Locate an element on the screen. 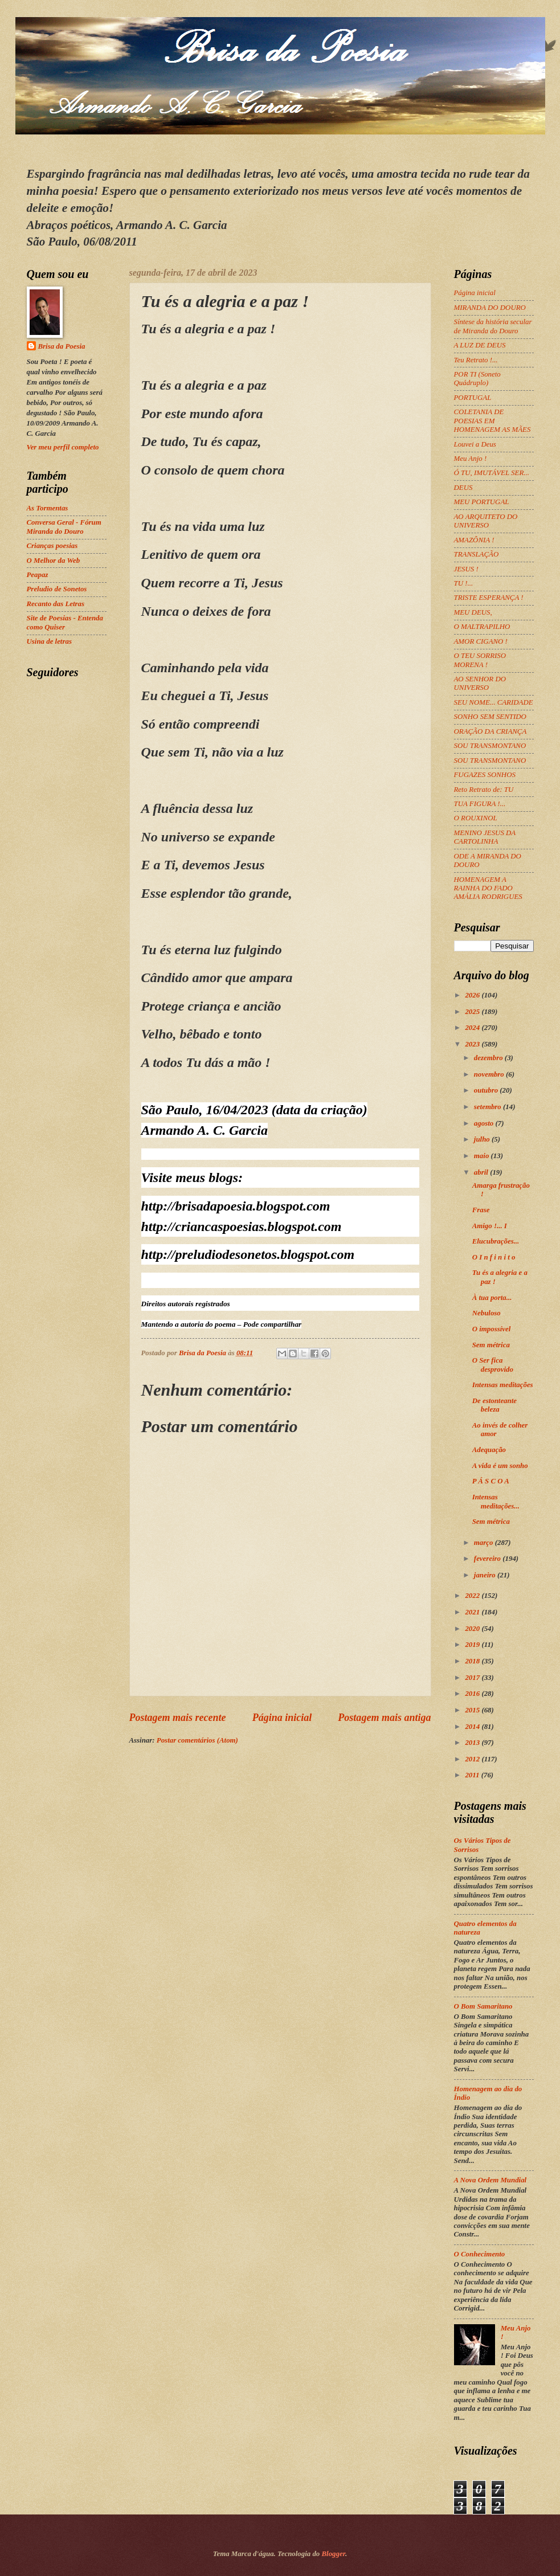 The width and height of the screenshot is (560, 2576). Página inicial is located at coordinates (282, 1717).